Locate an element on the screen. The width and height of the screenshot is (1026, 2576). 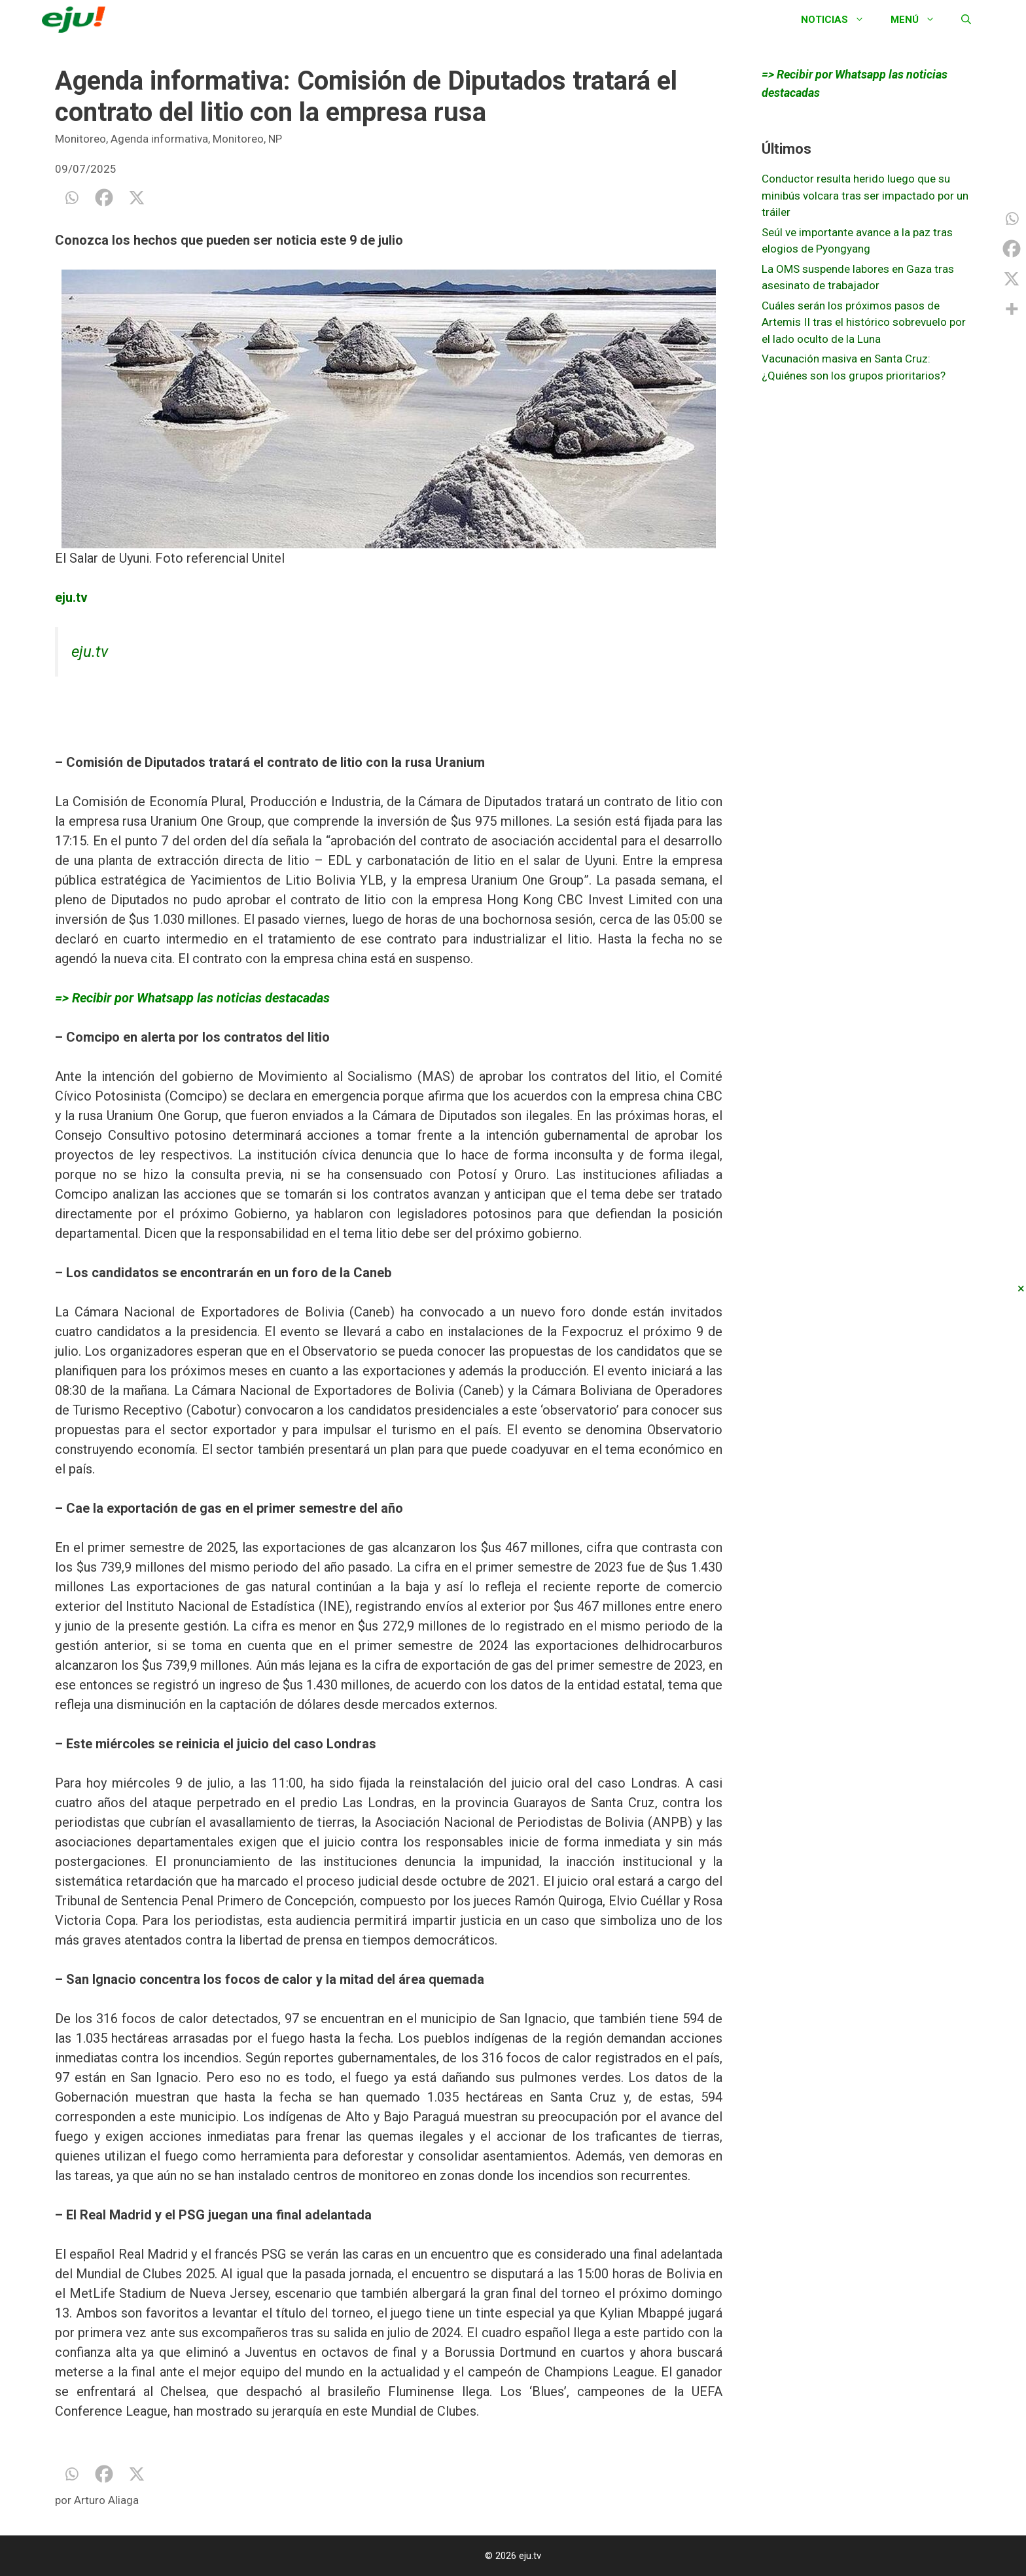
[More] is located at coordinates (1011, 309).